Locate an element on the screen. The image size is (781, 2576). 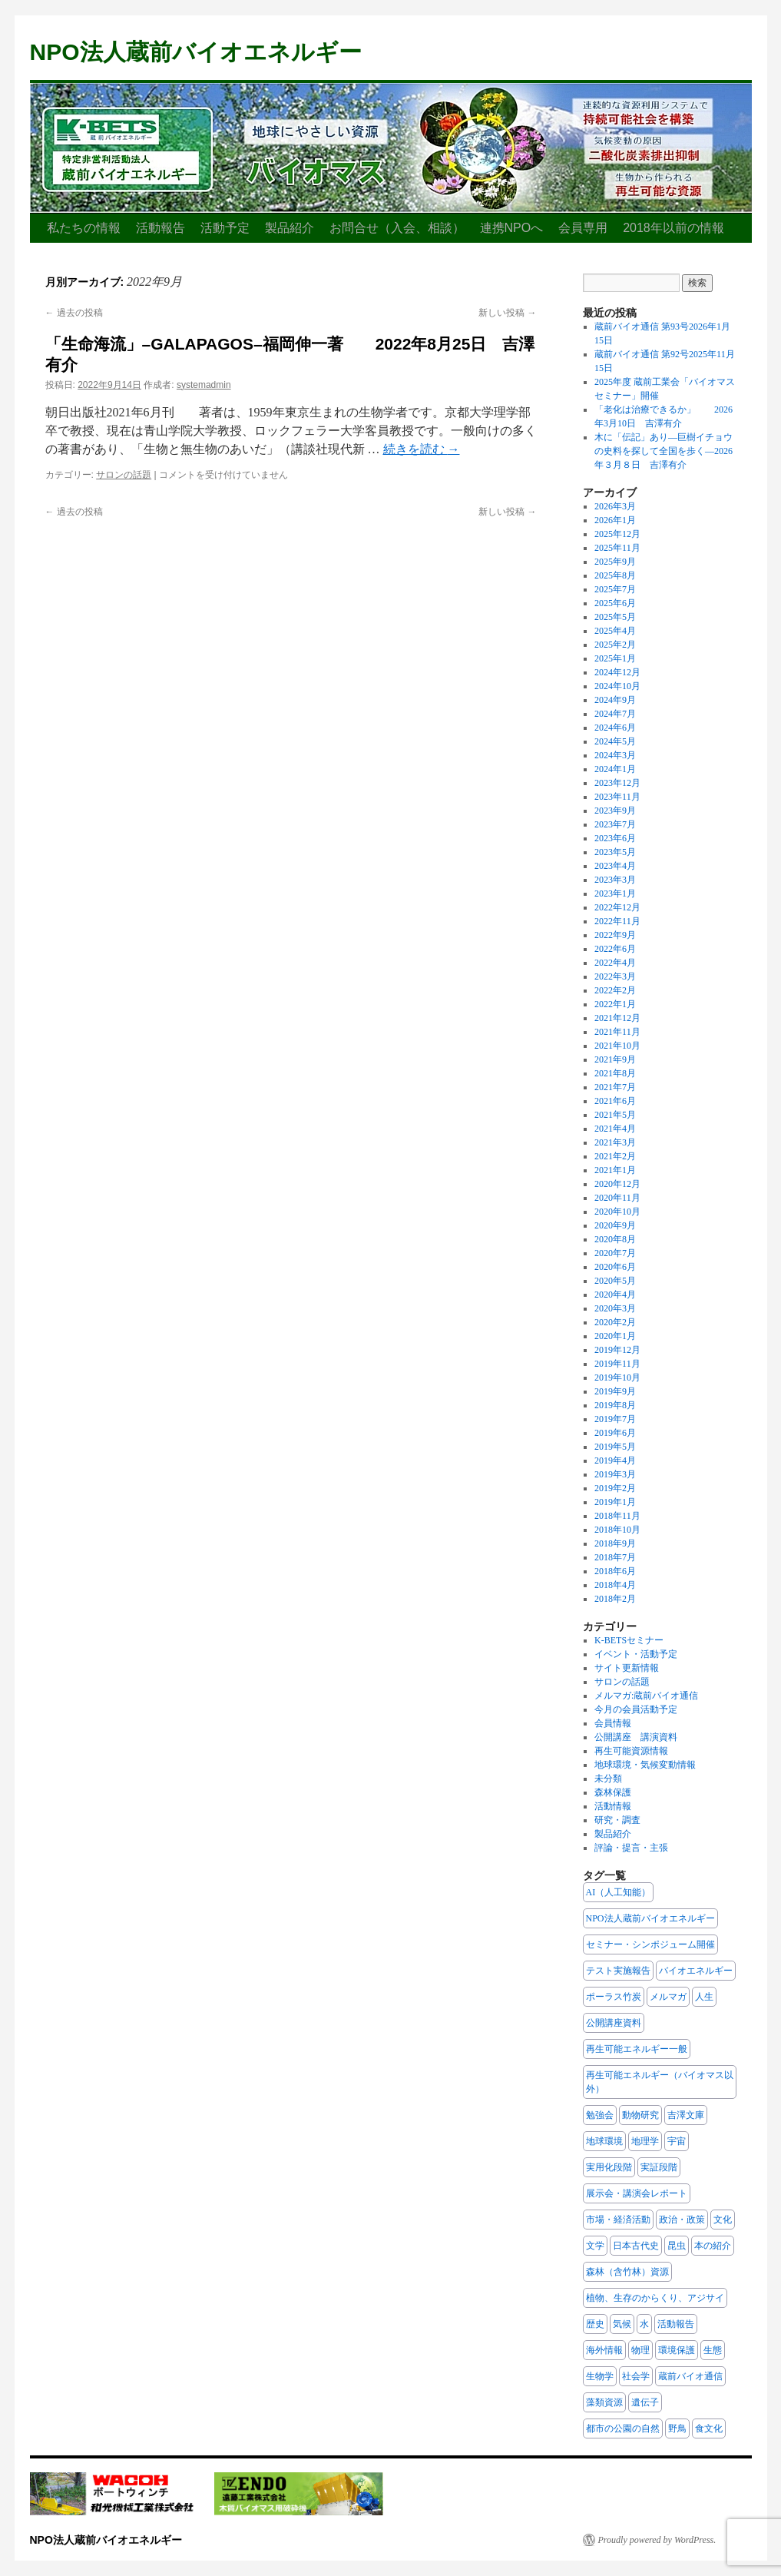
2021年11月 is located at coordinates (617, 1031).